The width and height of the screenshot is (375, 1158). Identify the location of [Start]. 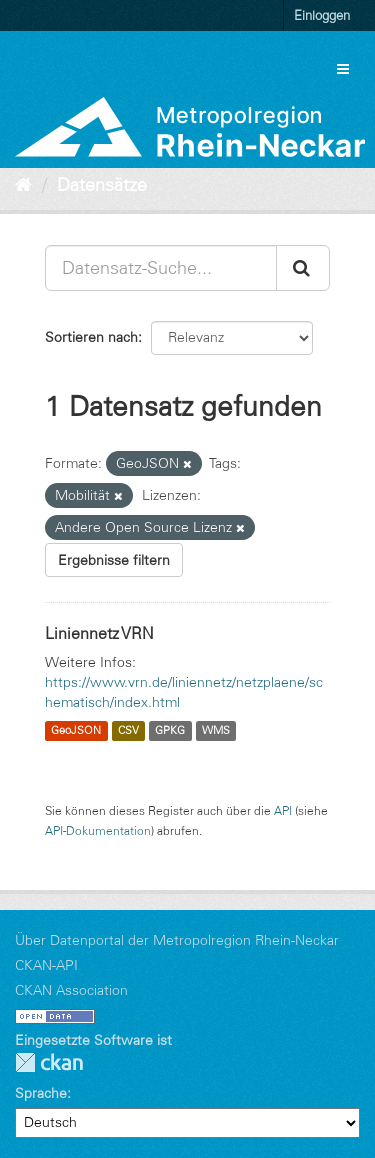
(23, 185).